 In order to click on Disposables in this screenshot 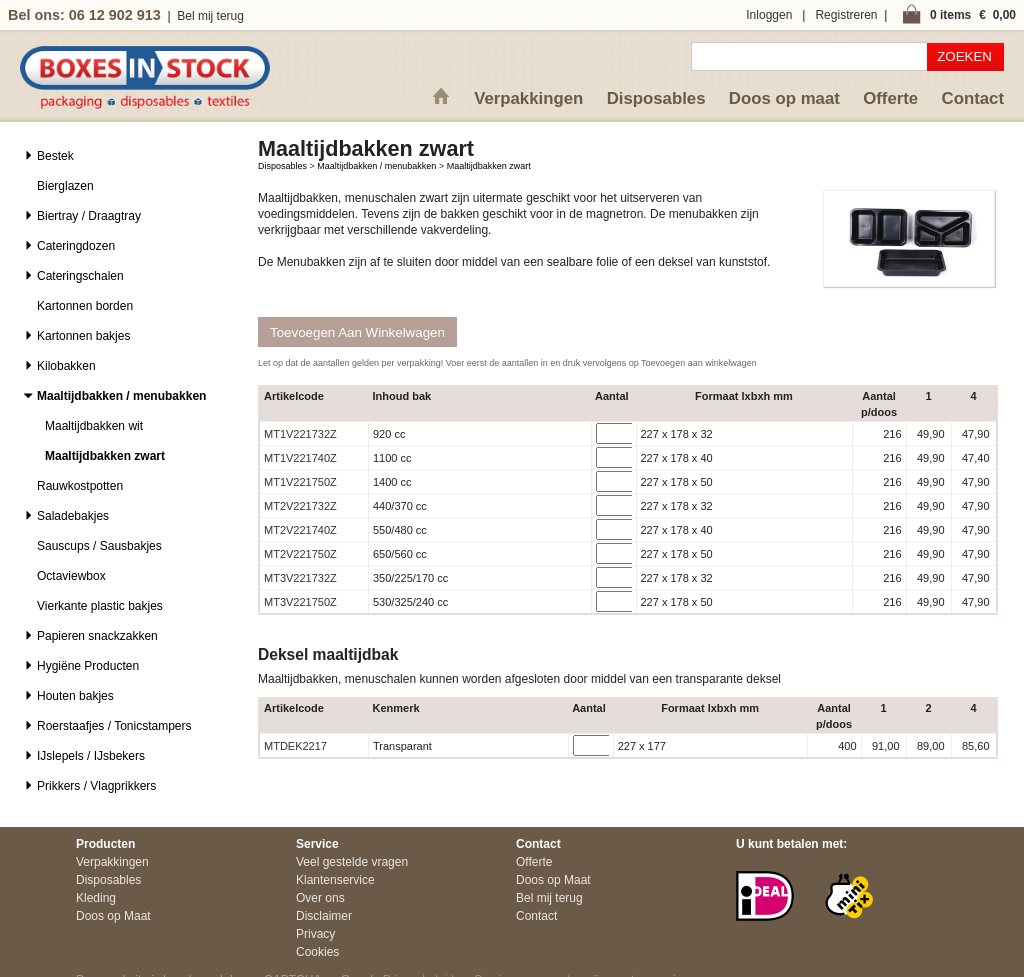, I will do `click(656, 98)`.